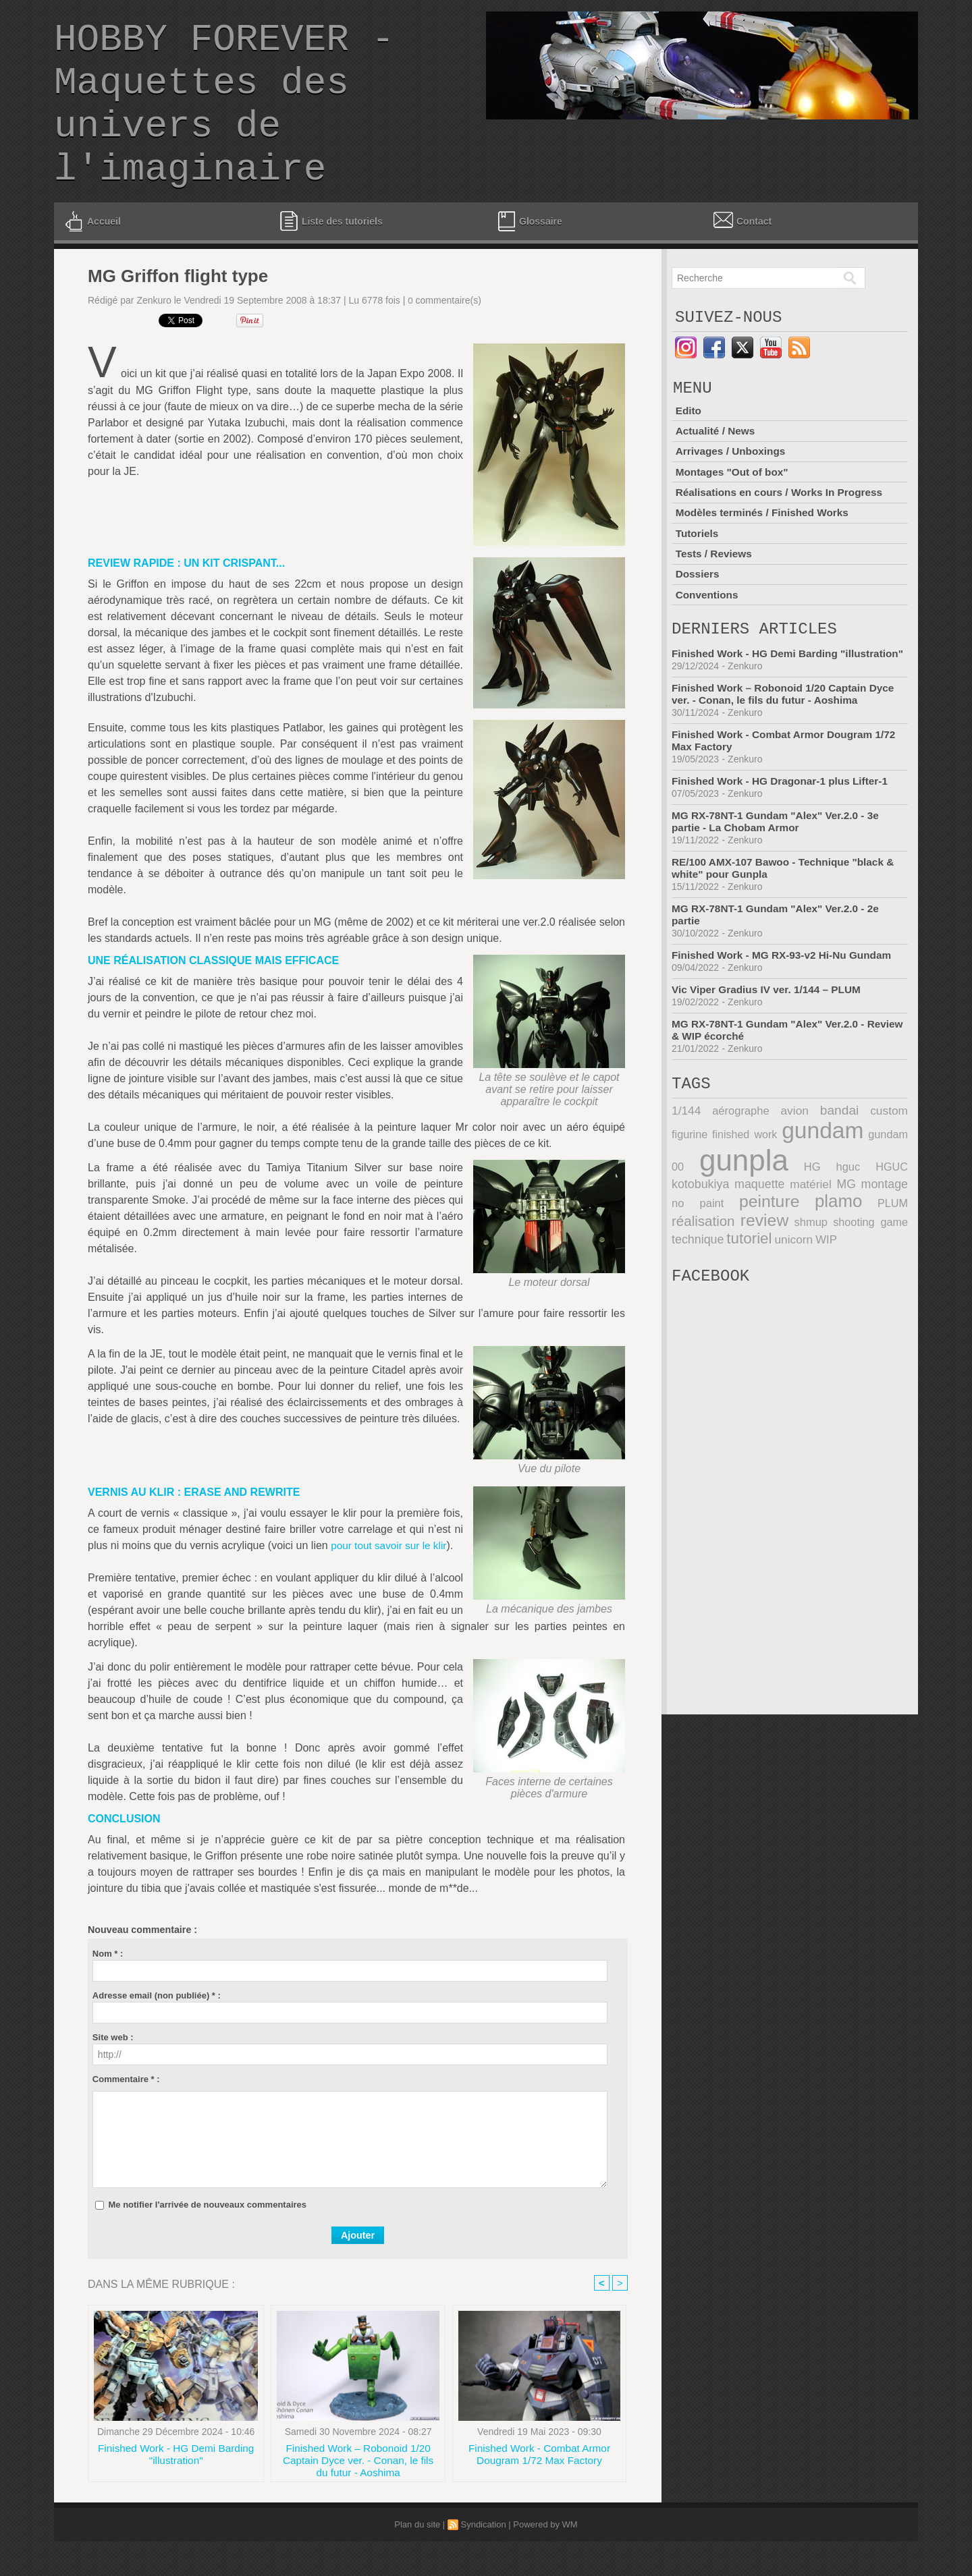  I want to click on Dossiers, so click(698, 607).